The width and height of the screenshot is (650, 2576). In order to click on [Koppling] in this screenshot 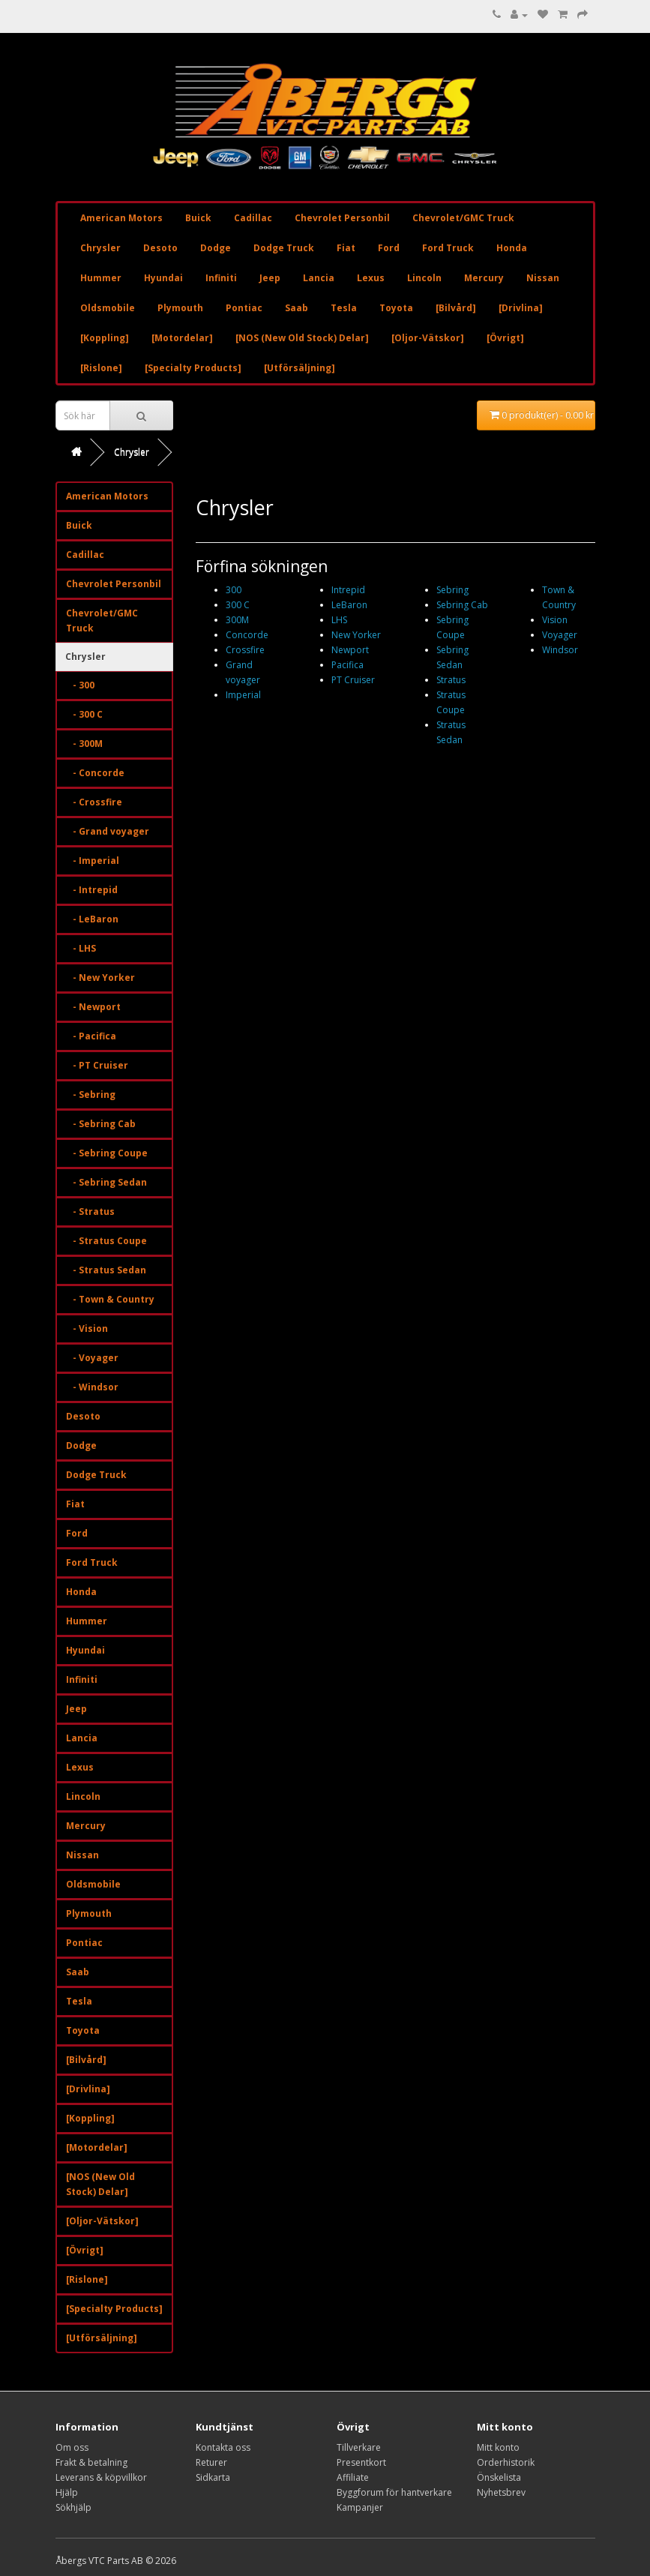, I will do `click(104, 337)`.